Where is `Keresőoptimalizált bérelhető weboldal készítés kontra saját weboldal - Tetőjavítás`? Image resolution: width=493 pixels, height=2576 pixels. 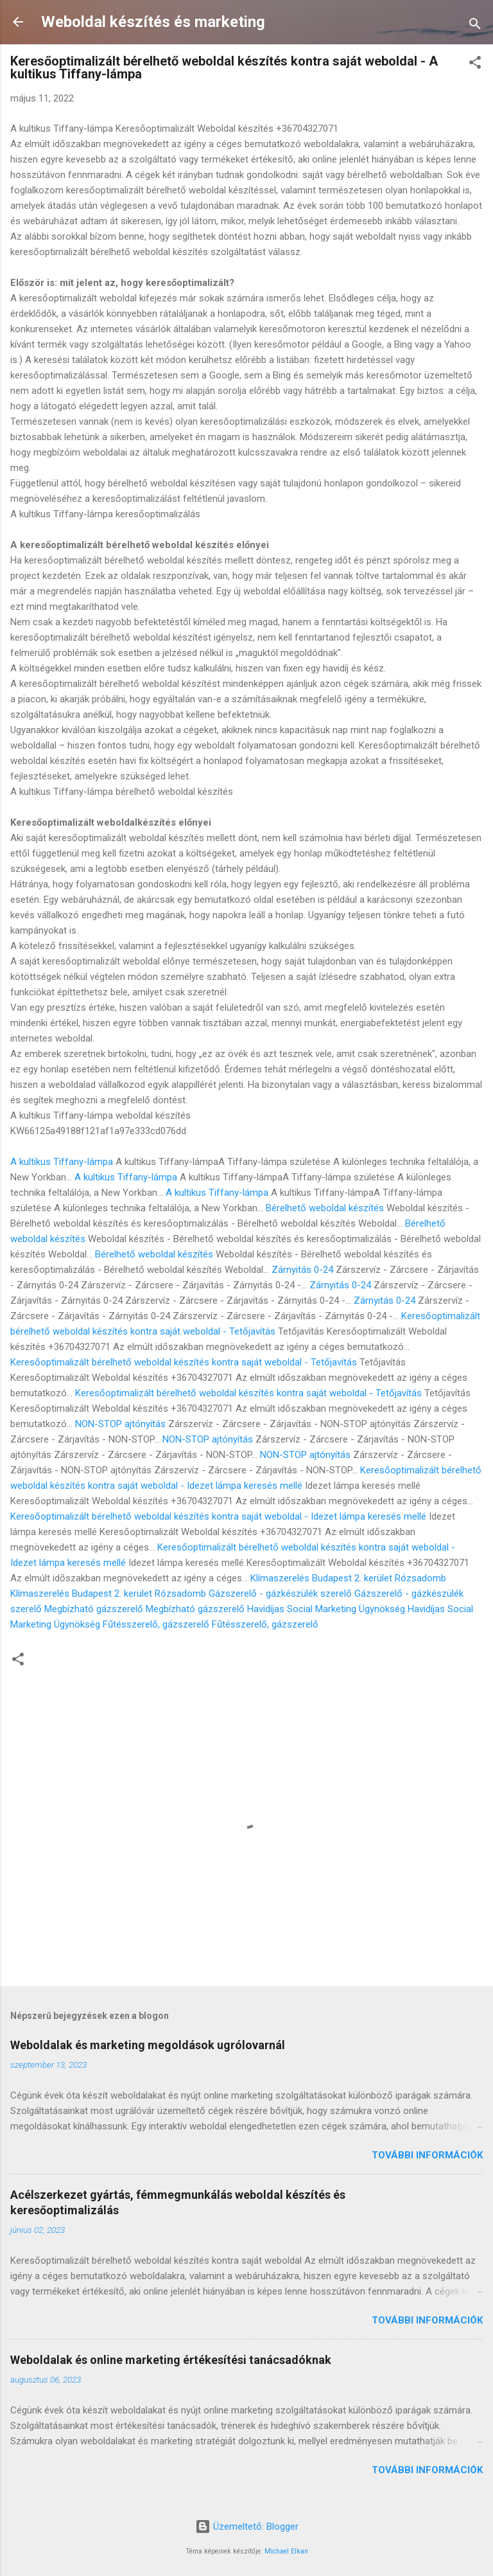
Keresőoptimalizált bérelhető weboldal készítés kontra saját weboldal - Tetőjavítás is located at coordinates (183, 1362).